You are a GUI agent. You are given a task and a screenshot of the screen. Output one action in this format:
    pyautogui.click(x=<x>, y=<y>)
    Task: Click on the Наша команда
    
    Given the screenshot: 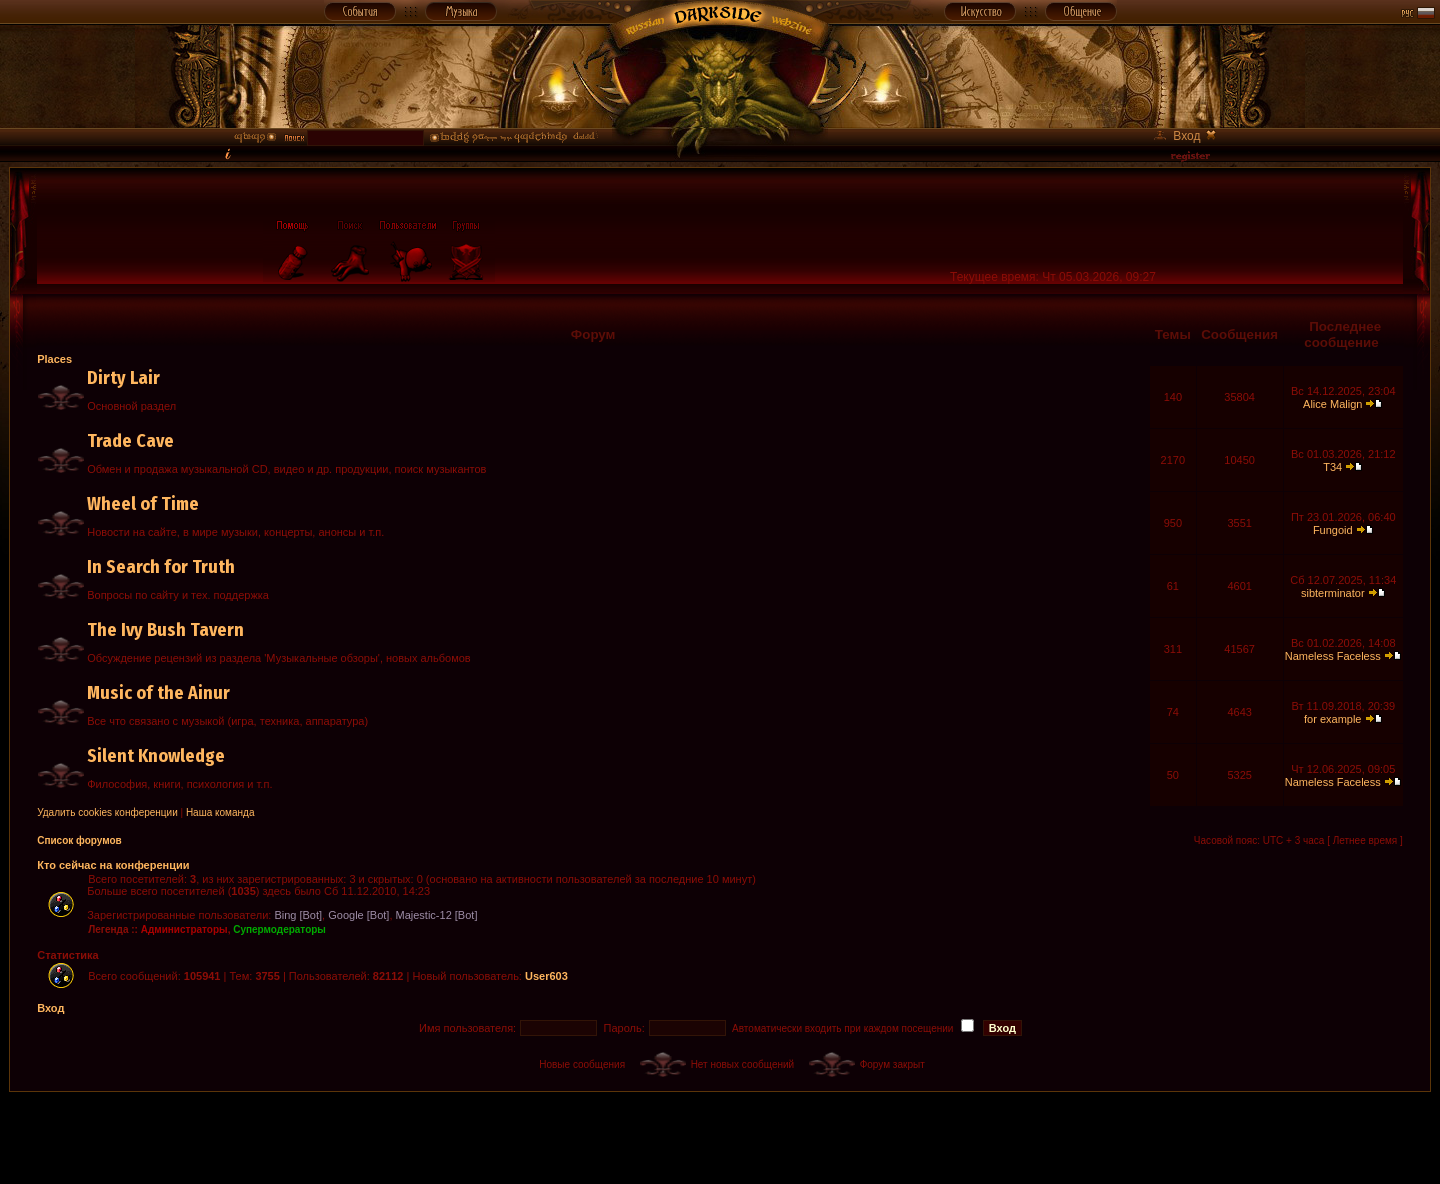 What is the action you would take?
    pyautogui.click(x=220, y=812)
    